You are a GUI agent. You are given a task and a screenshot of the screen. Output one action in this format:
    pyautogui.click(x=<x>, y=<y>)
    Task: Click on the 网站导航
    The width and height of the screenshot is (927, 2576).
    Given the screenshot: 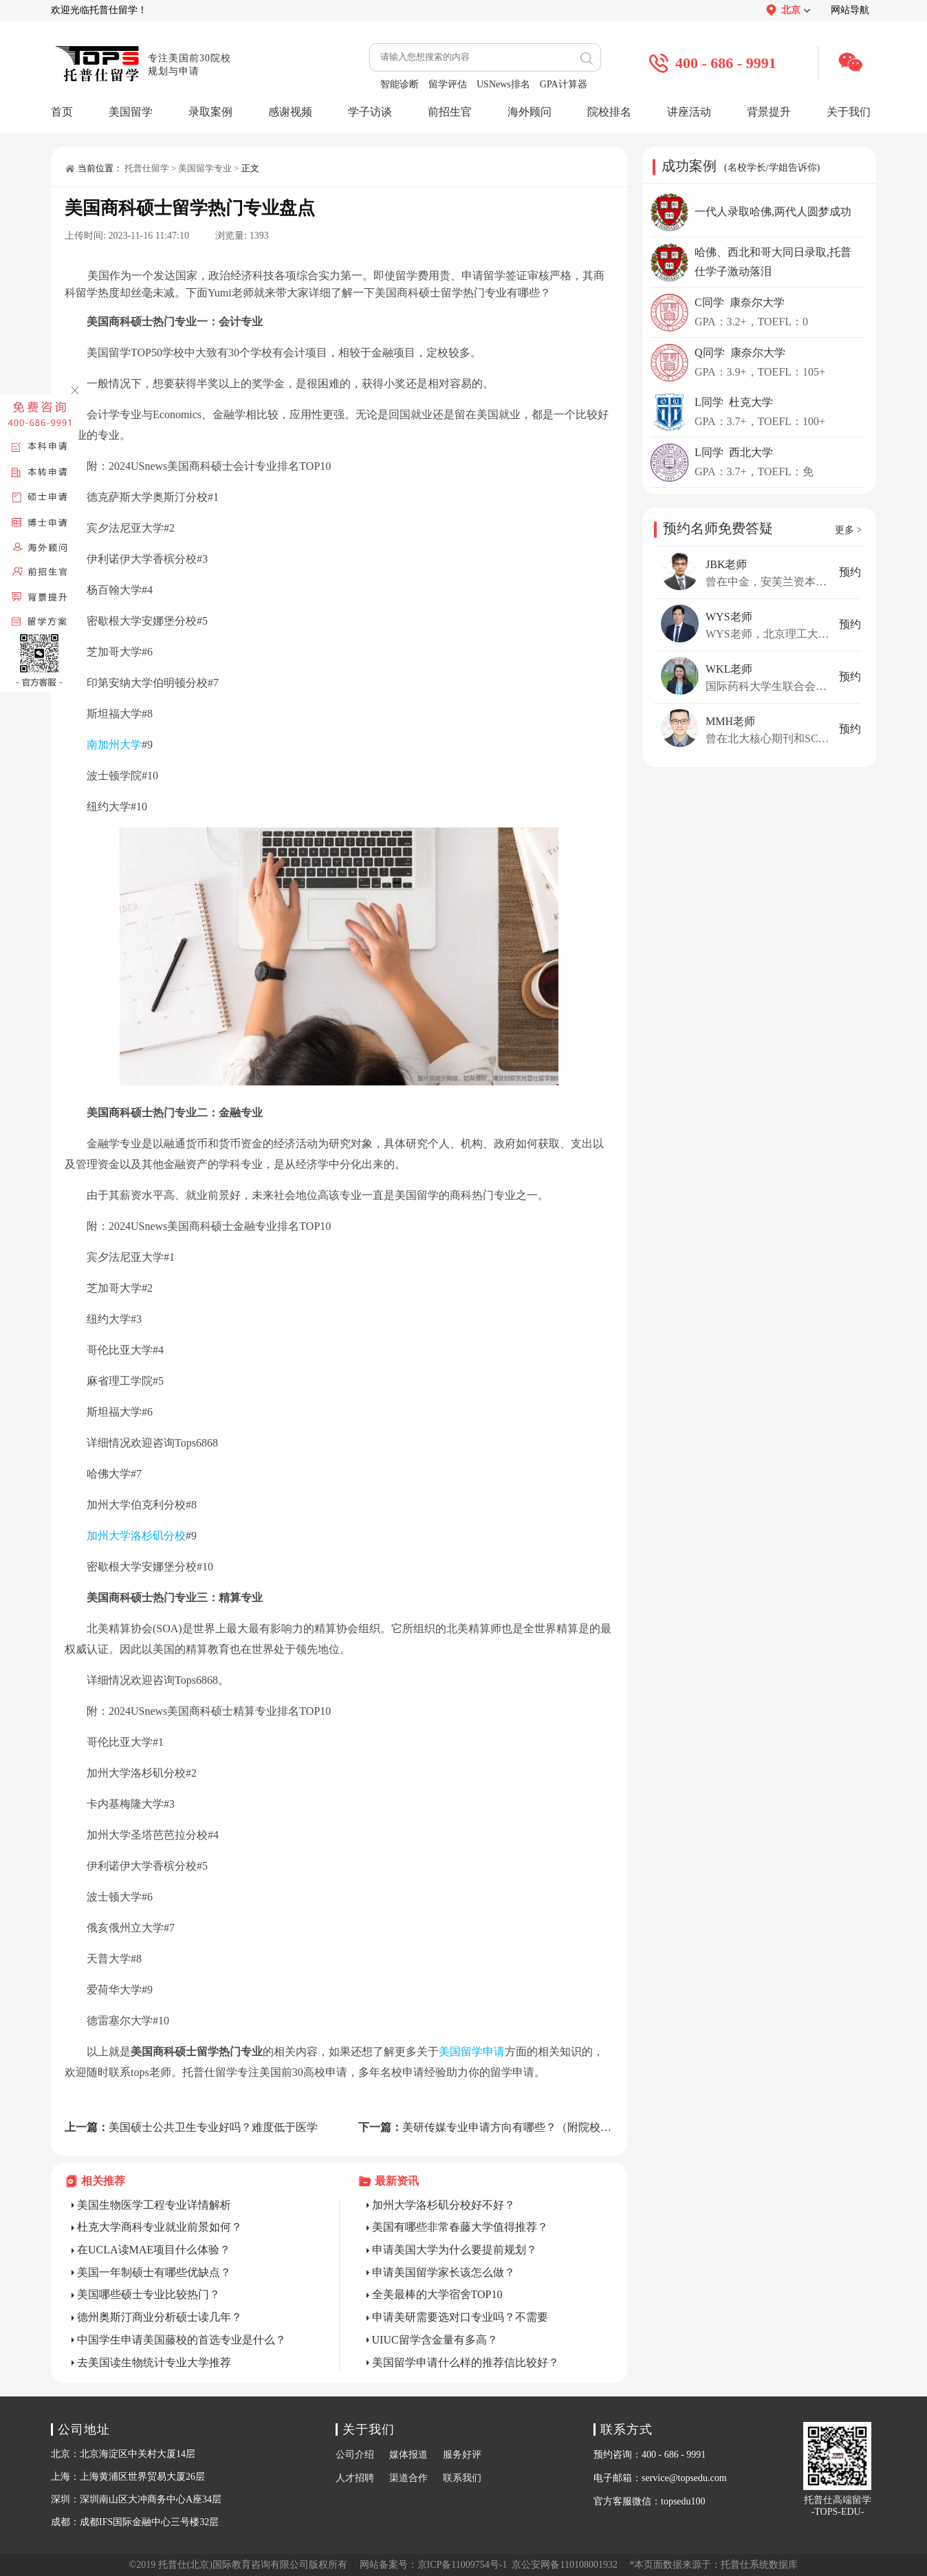 What is the action you would take?
    pyautogui.click(x=850, y=10)
    